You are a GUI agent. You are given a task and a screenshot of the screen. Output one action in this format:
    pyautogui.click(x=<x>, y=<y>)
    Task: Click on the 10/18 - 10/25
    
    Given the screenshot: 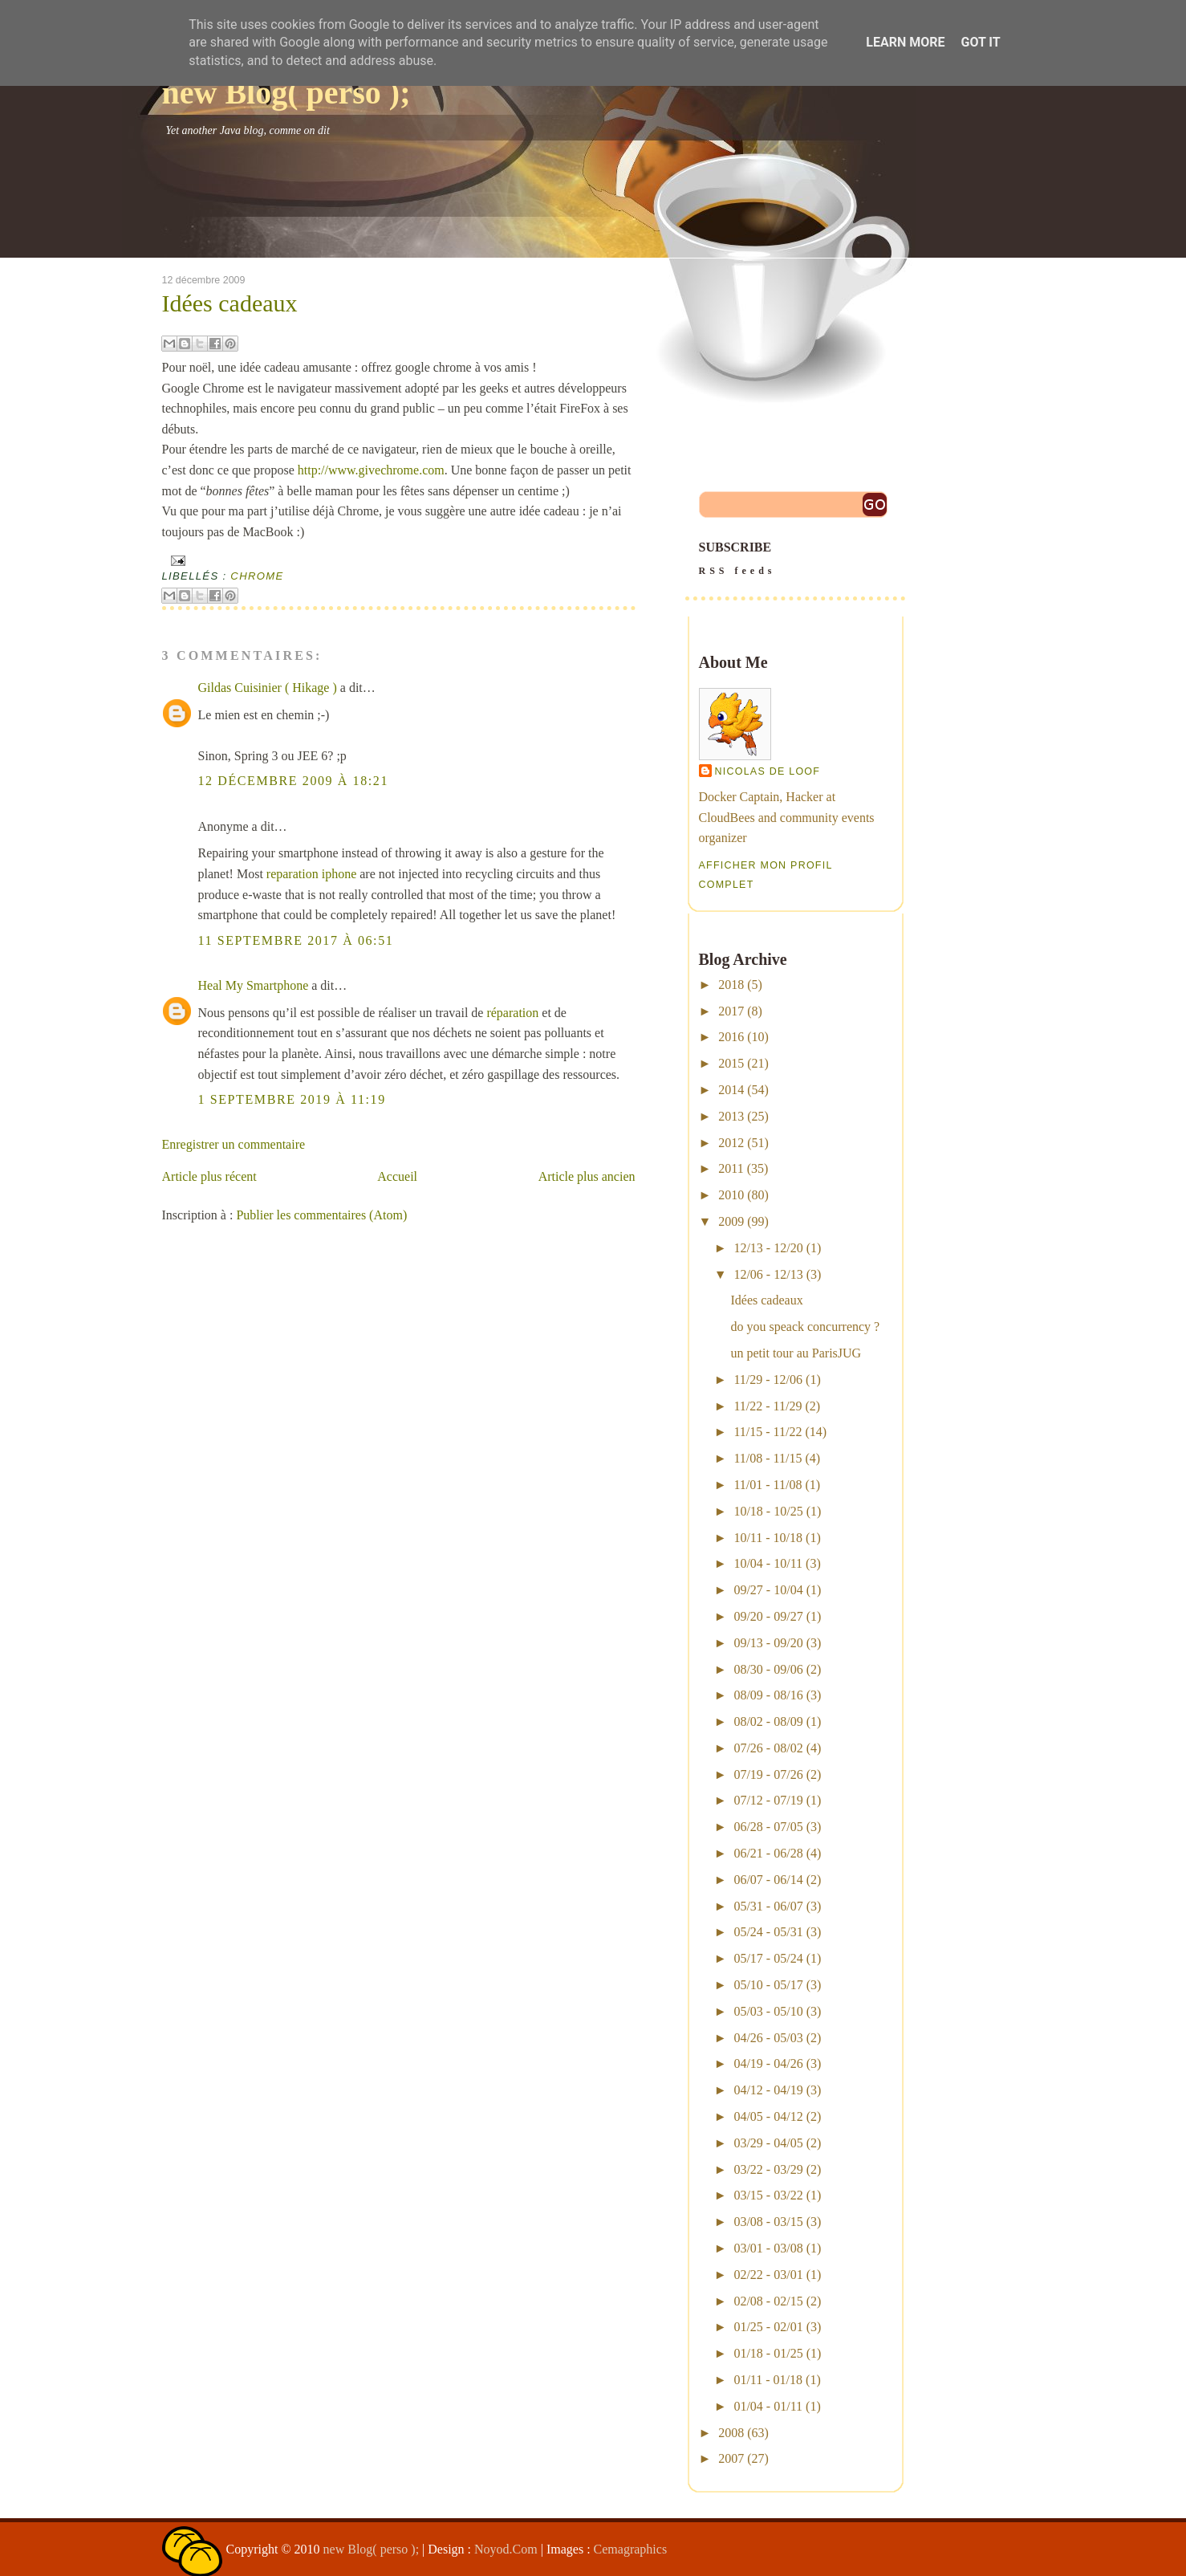 What is the action you would take?
    pyautogui.click(x=767, y=1511)
    